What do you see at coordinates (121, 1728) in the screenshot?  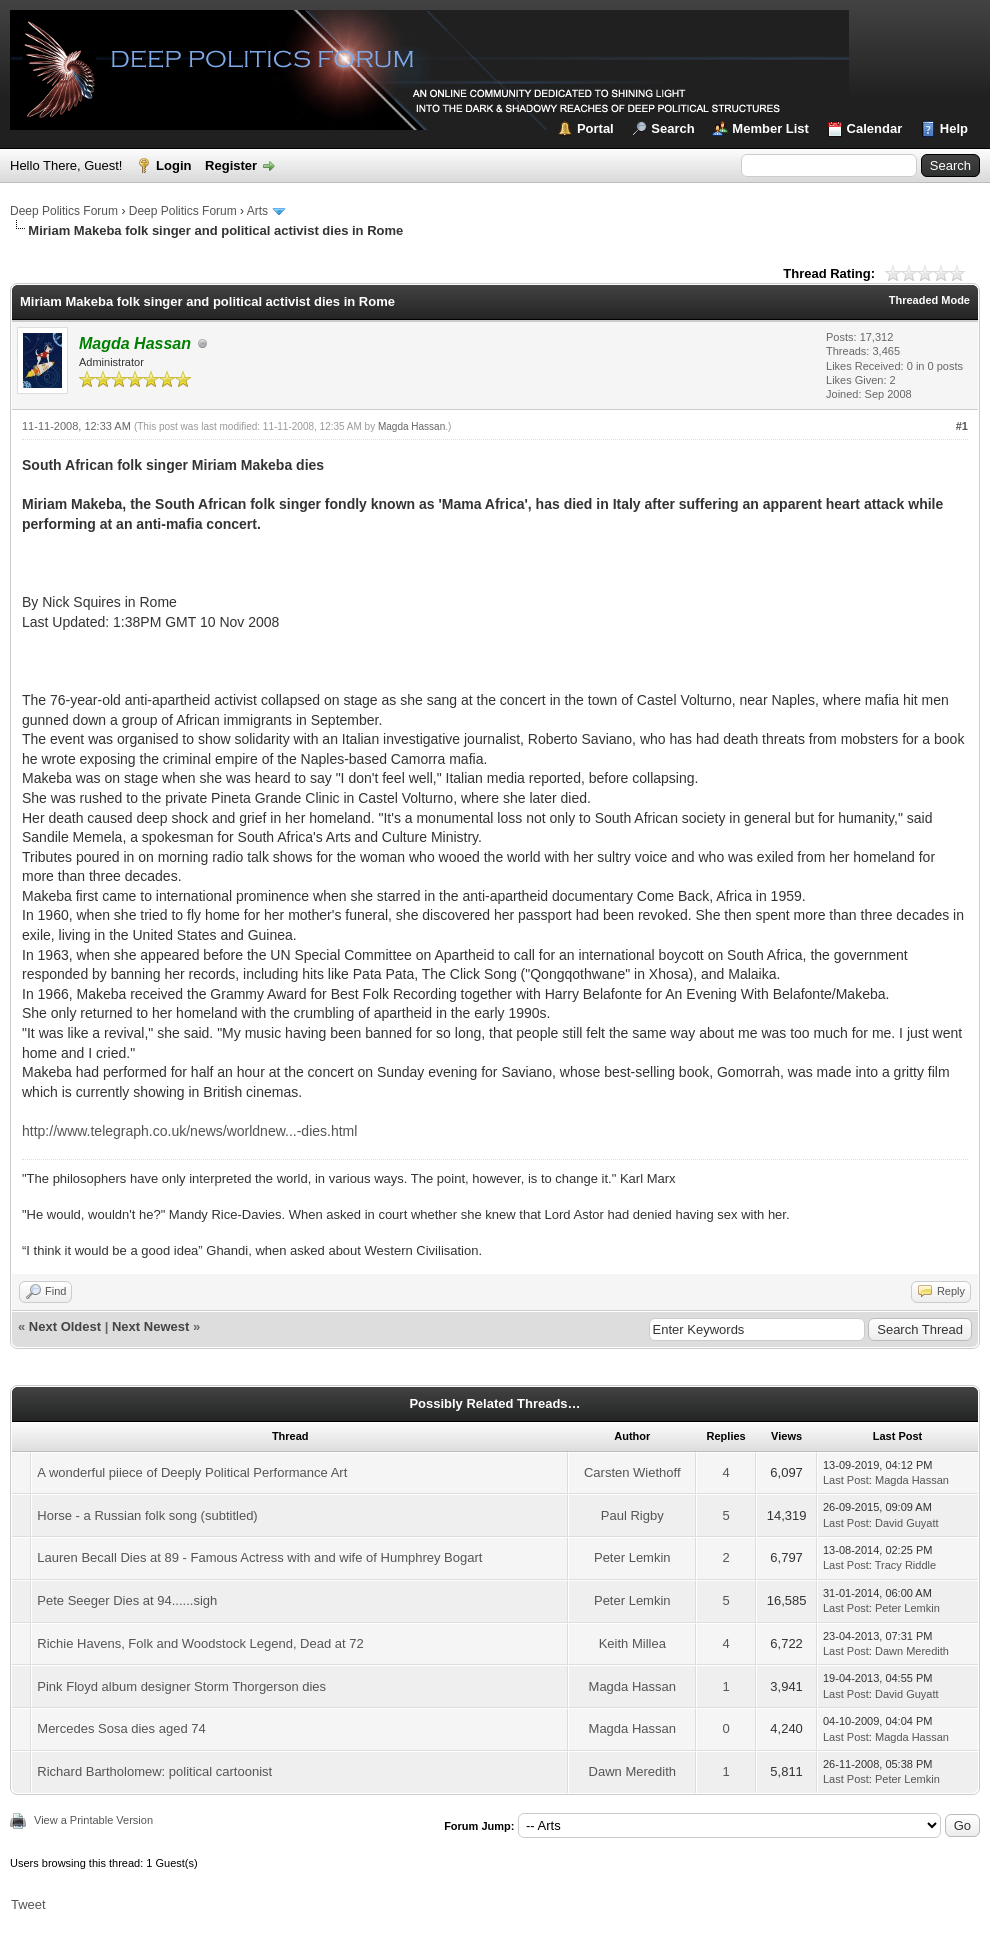 I see `Mercedes Sosa dies aged 74` at bounding box center [121, 1728].